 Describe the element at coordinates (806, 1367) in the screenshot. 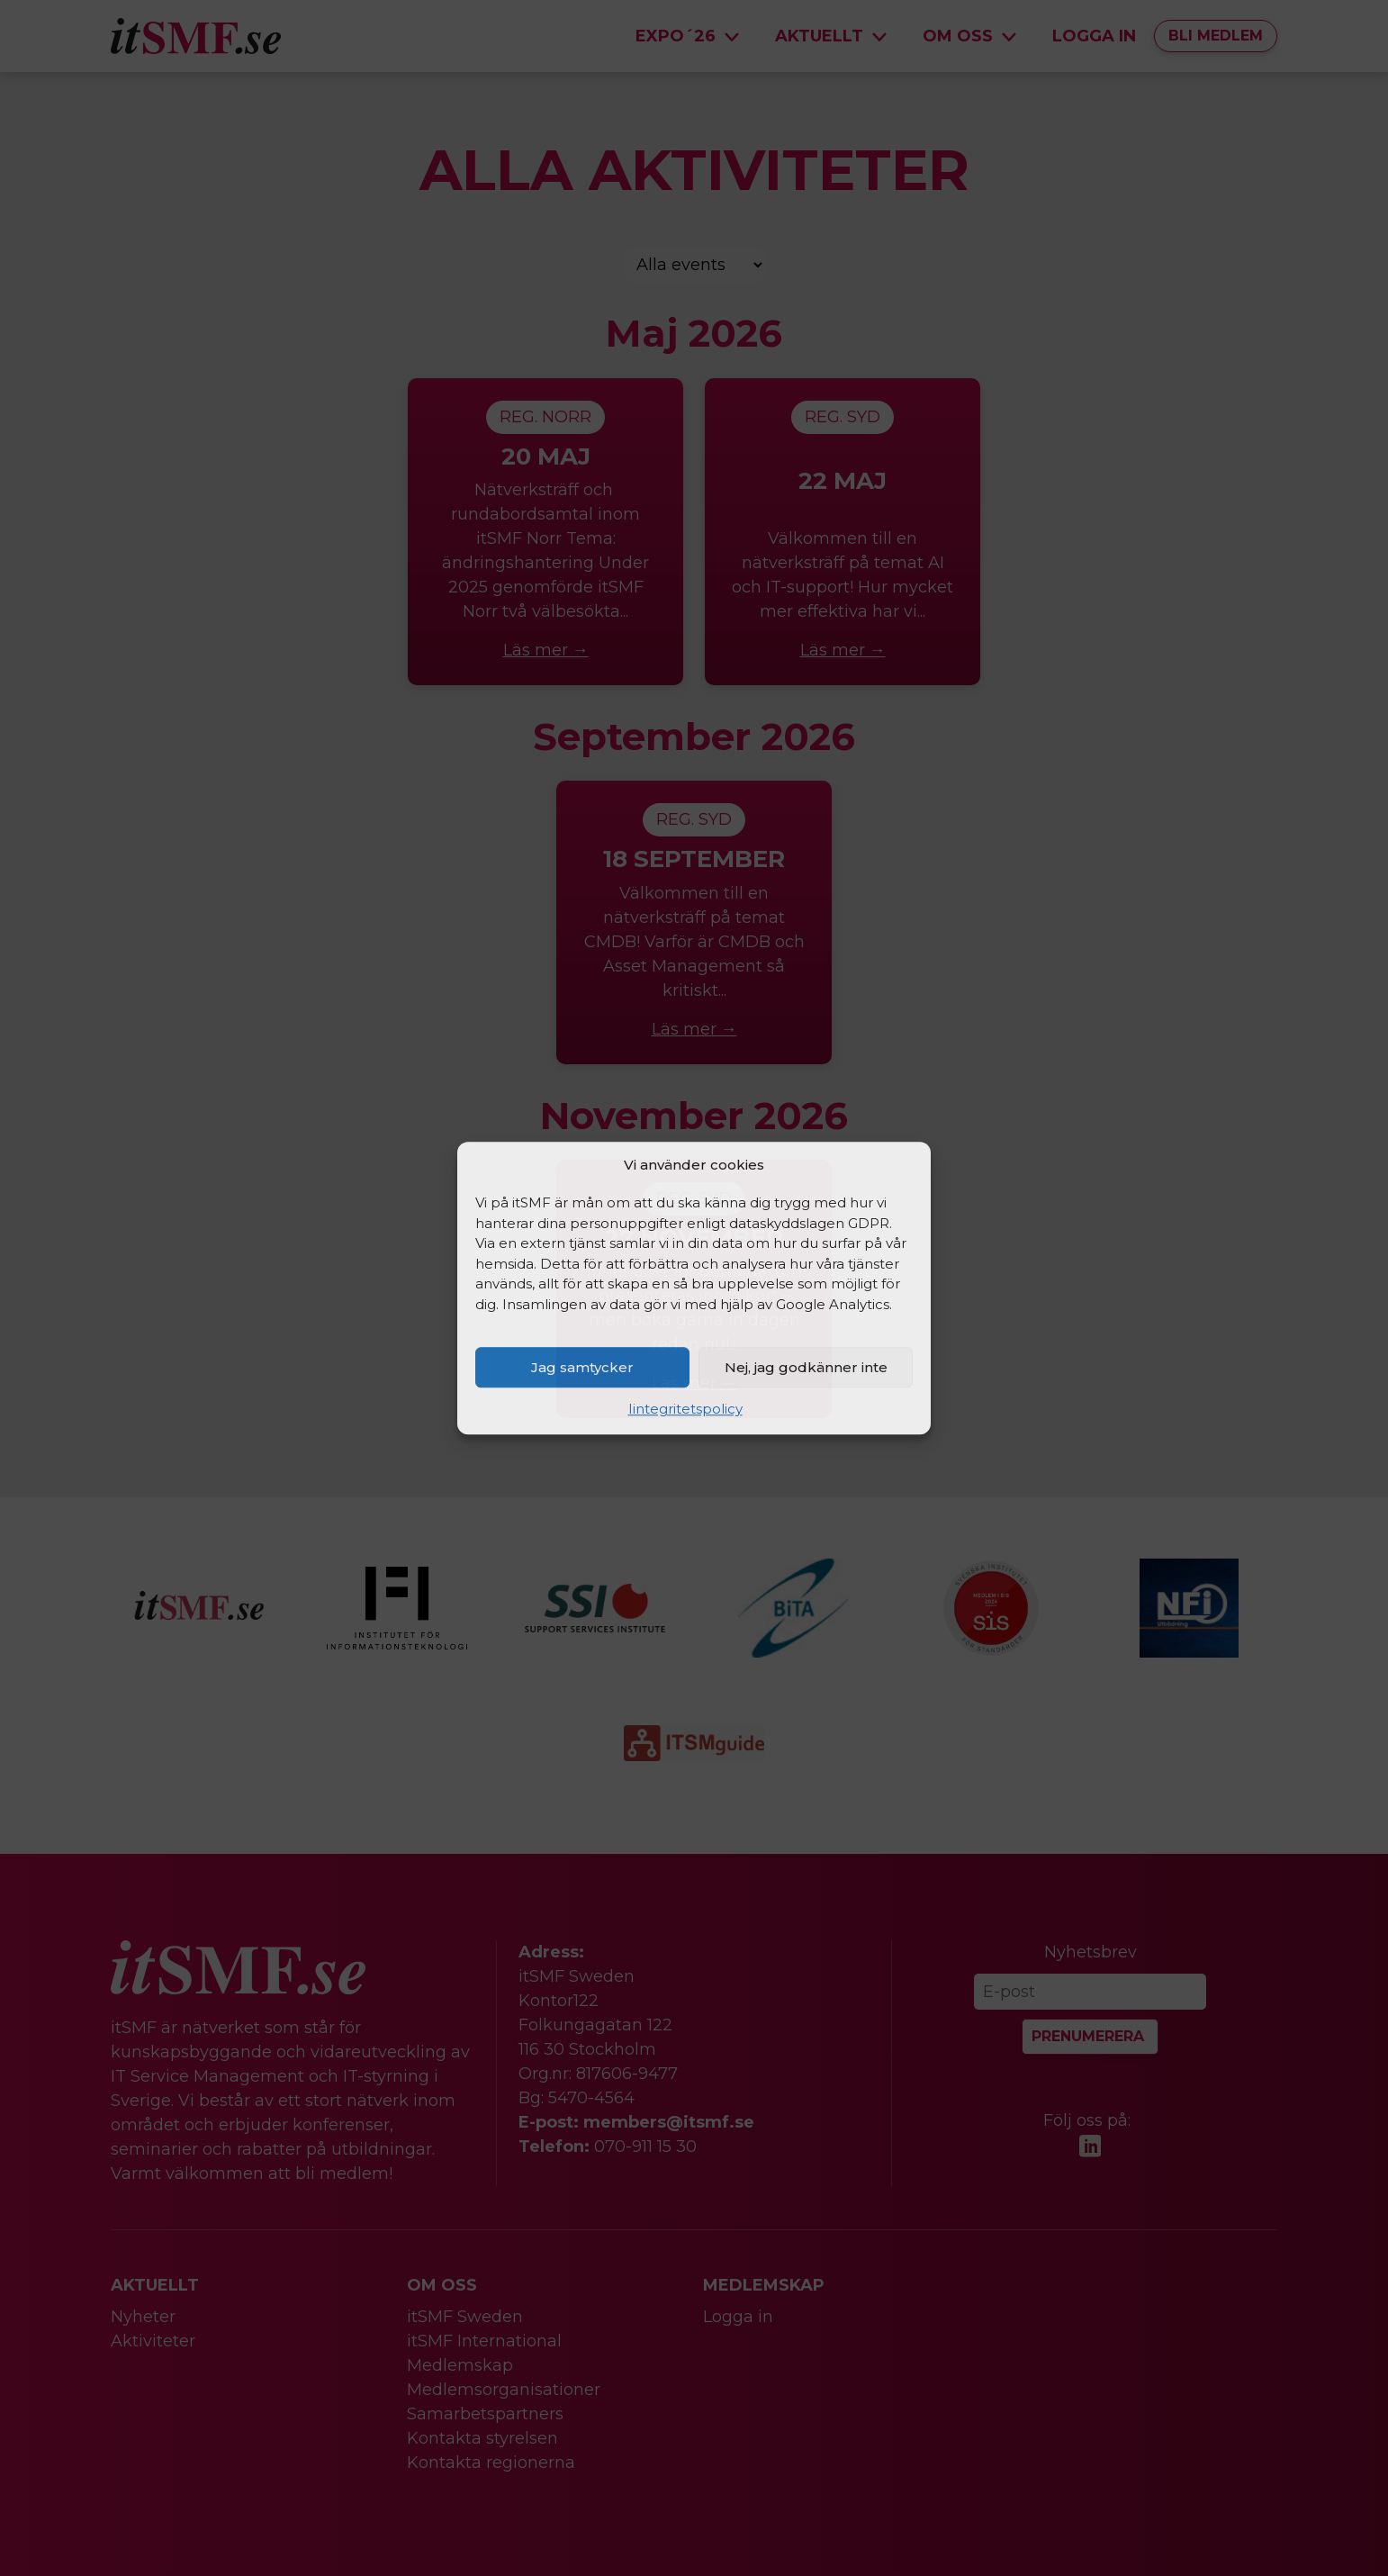

I see `Nej, jag godkänner inte` at that location.